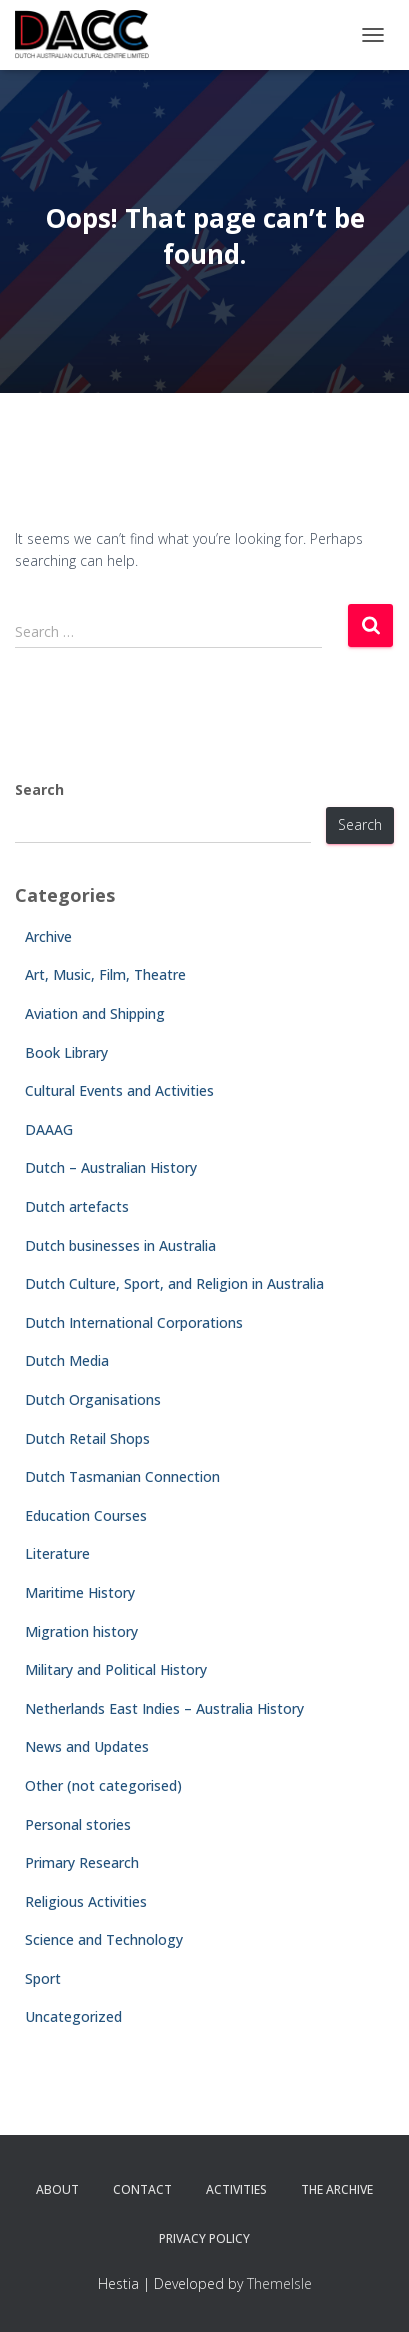 This screenshot has height=2332, width=409. What do you see at coordinates (43, 1978) in the screenshot?
I see `Sport` at bounding box center [43, 1978].